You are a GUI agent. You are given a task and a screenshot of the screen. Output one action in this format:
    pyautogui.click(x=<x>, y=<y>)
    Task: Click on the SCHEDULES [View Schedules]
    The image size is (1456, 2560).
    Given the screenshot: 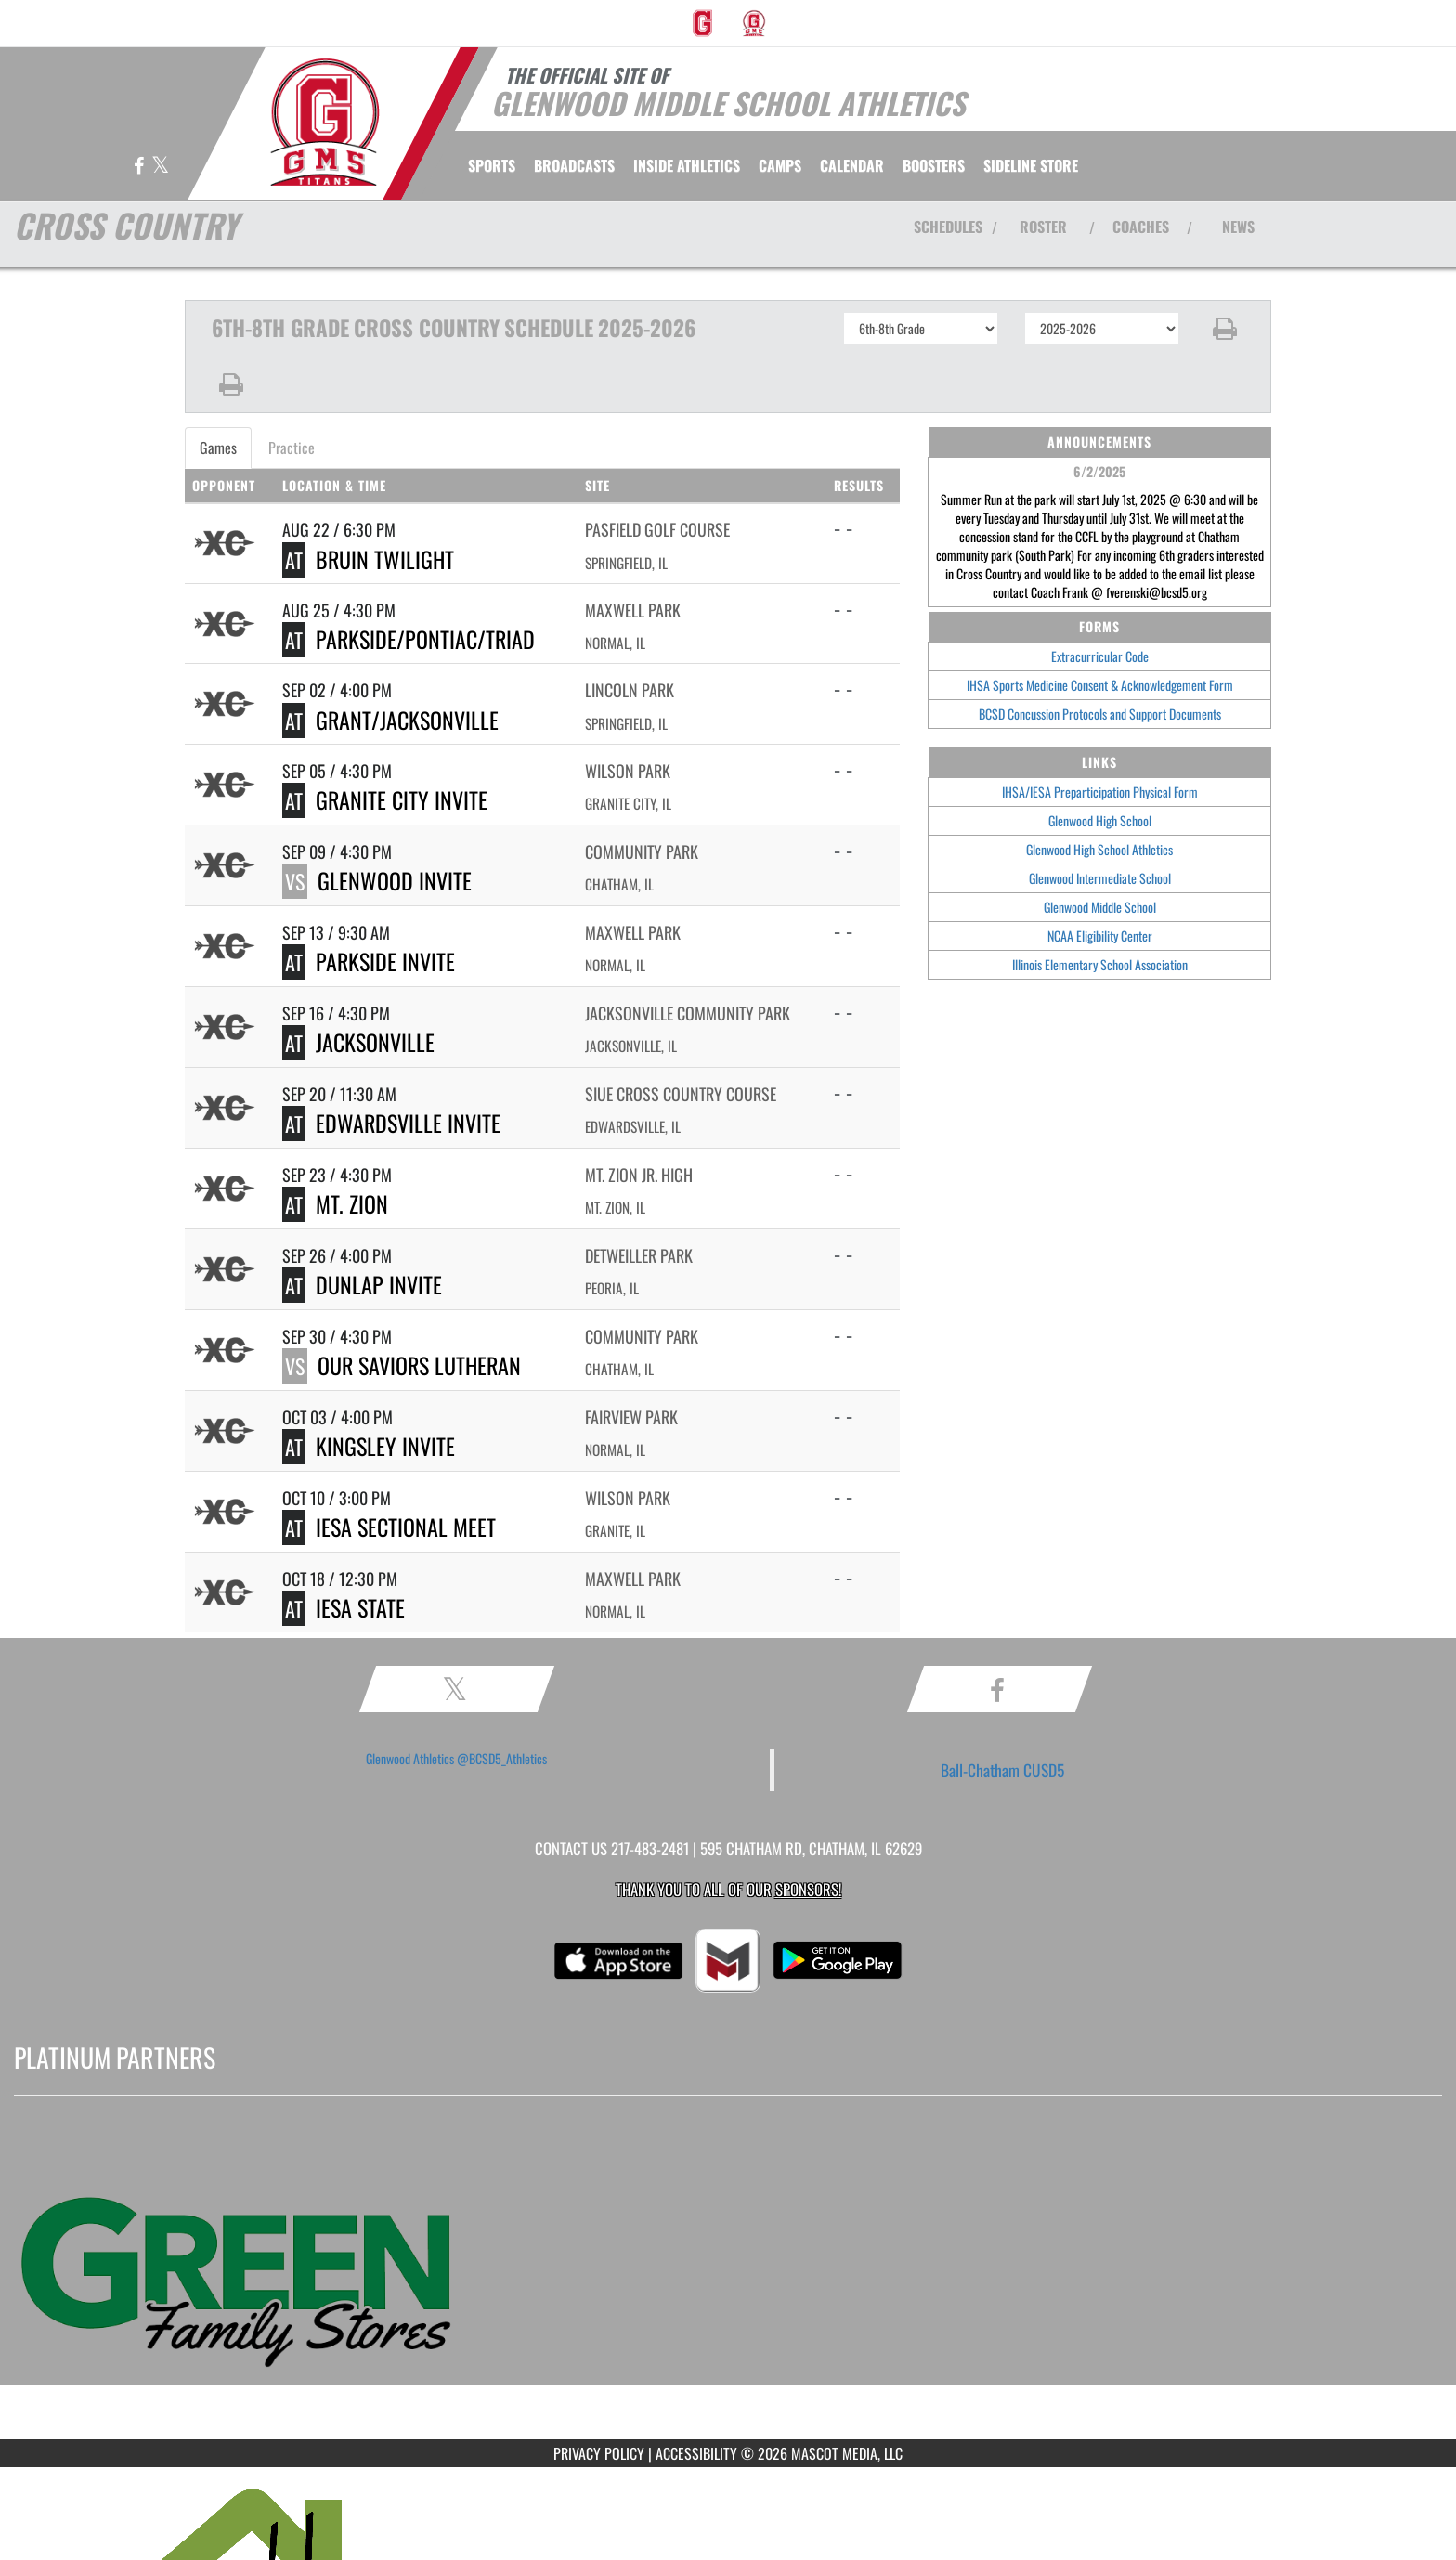 What is the action you would take?
    pyautogui.click(x=948, y=226)
    